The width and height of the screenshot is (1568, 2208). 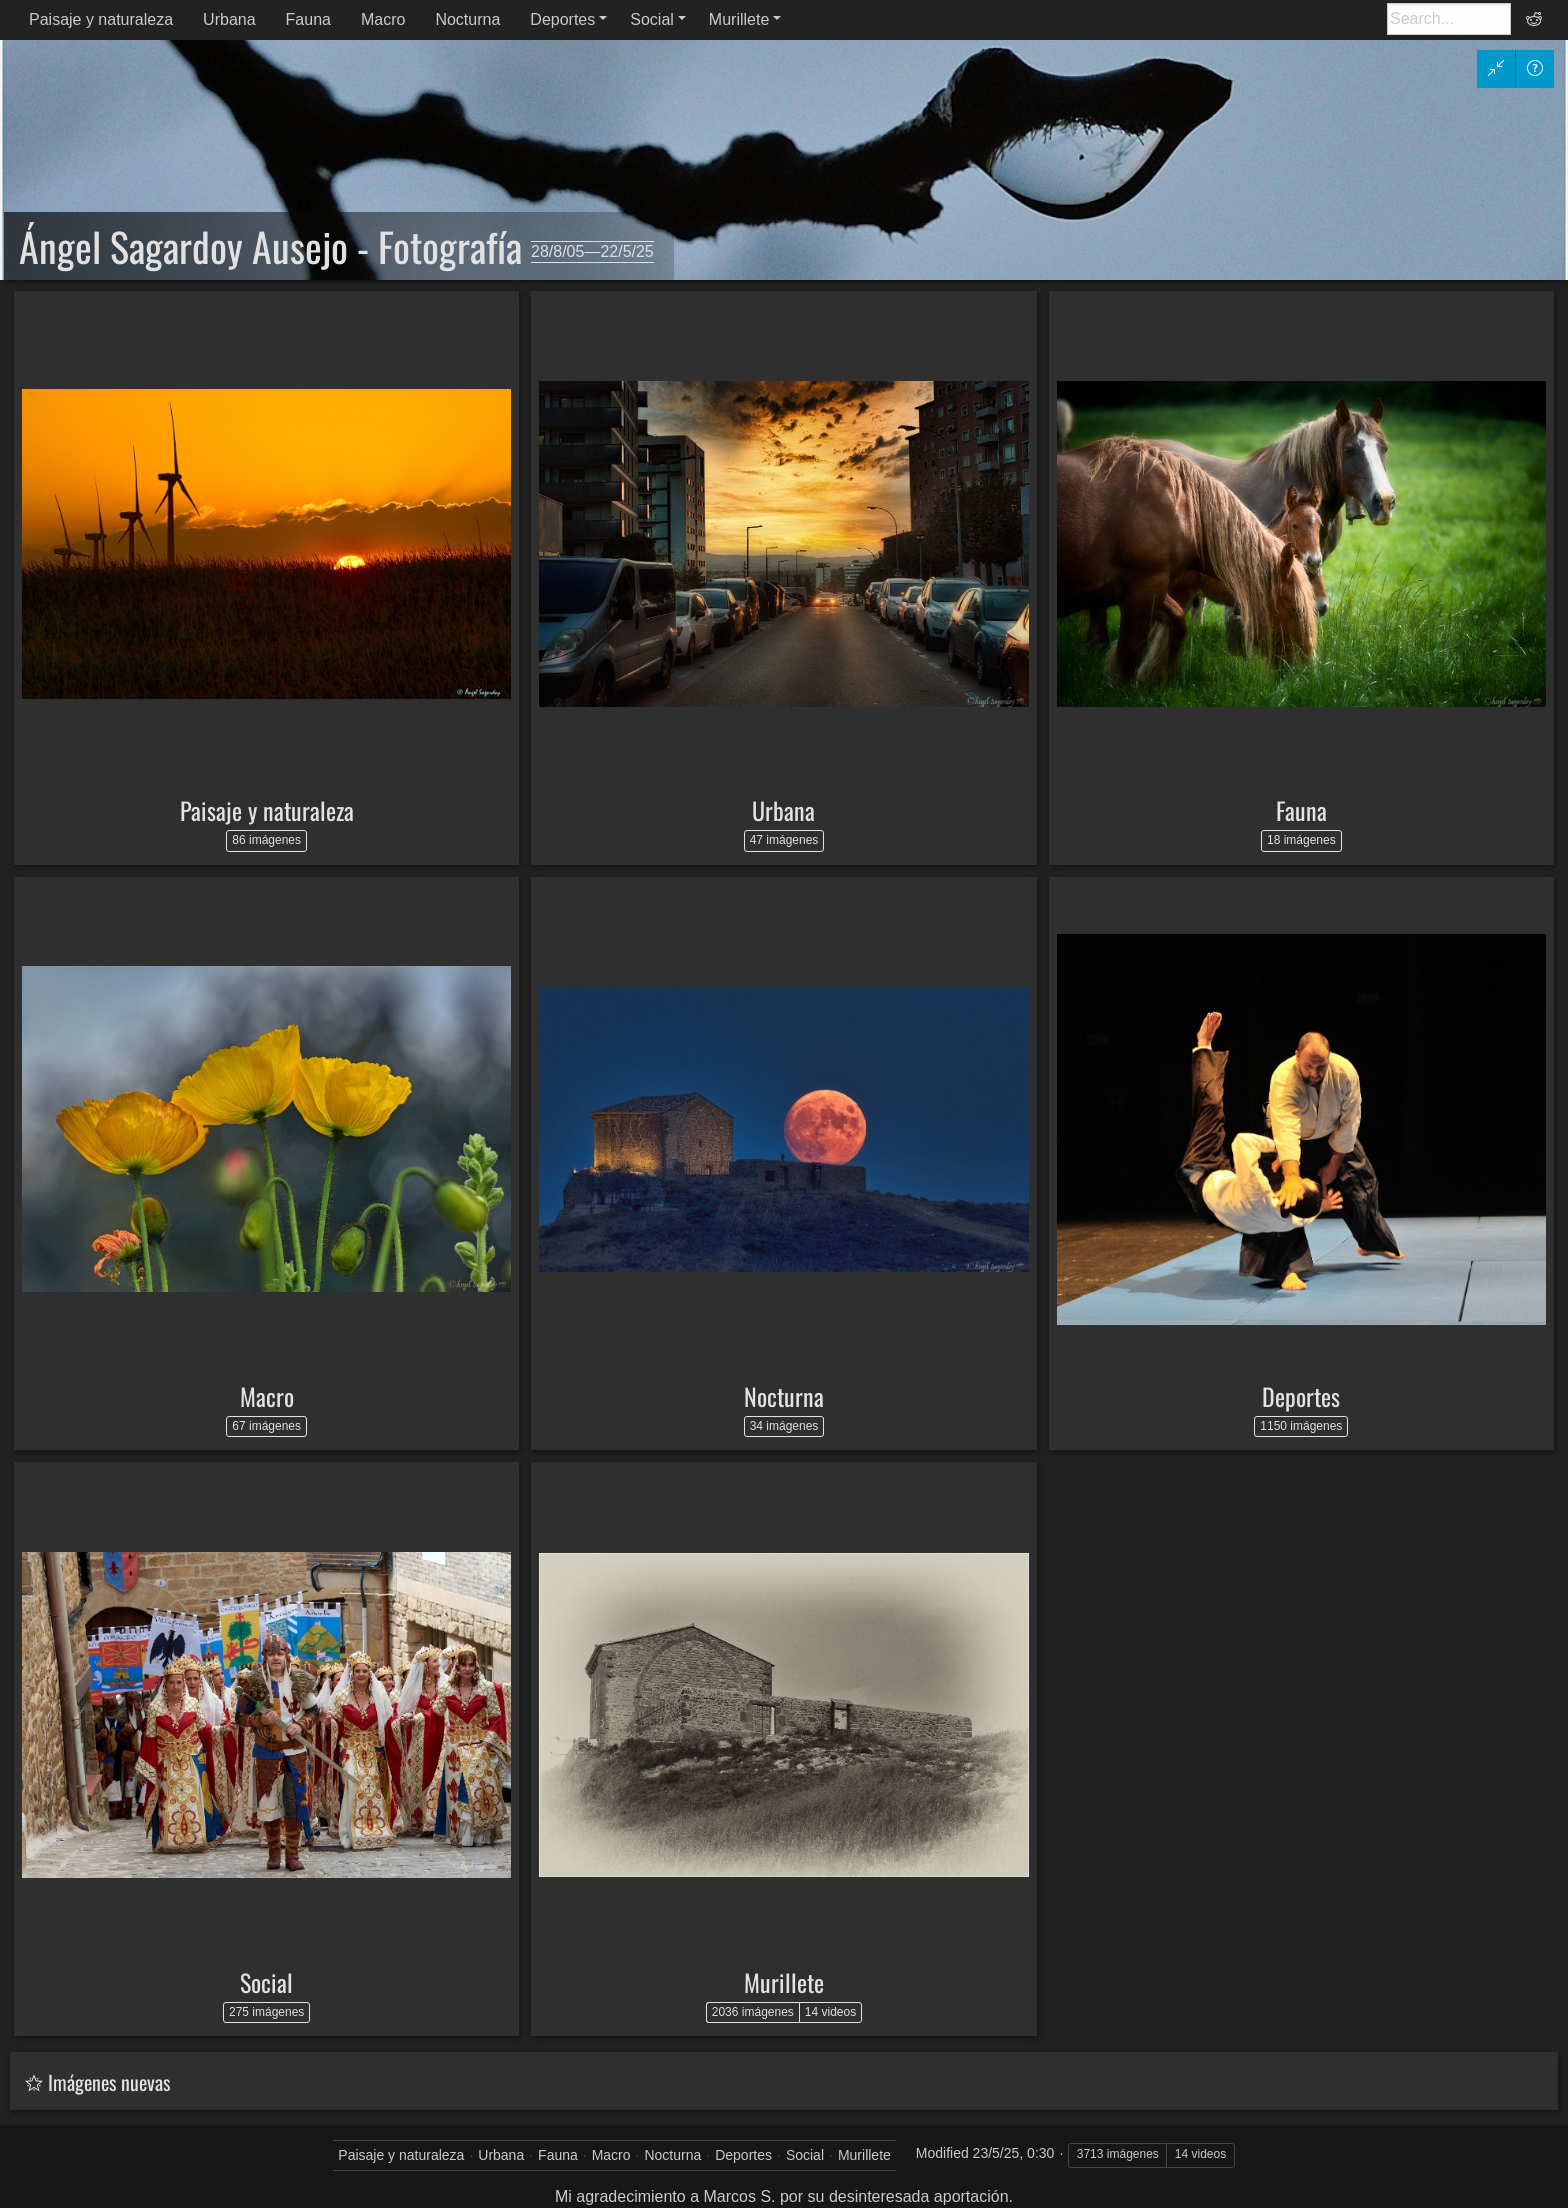 What do you see at coordinates (652, 19) in the screenshot?
I see `Social` at bounding box center [652, 19].